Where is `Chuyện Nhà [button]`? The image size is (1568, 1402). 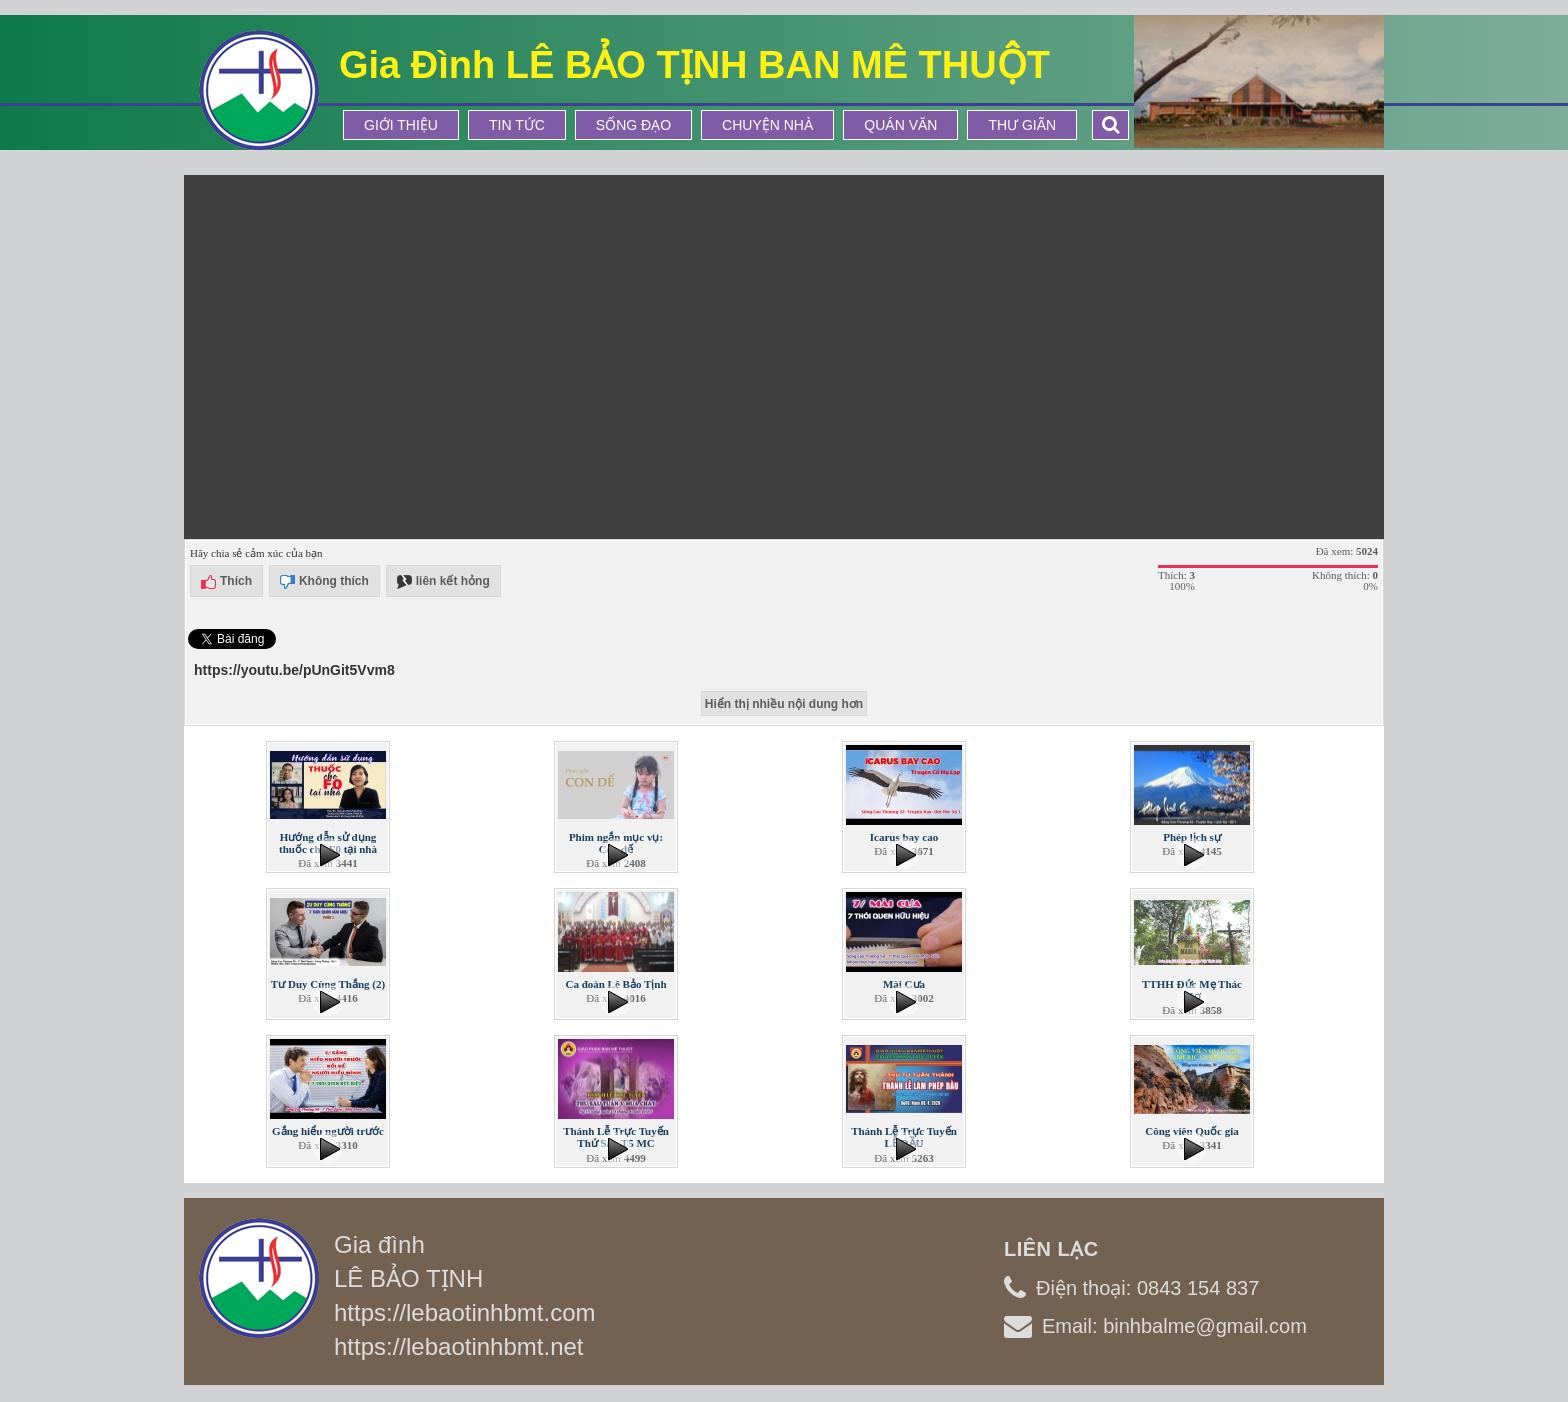
Chuyện Nhà [button] is located at coordinates (767, 125).